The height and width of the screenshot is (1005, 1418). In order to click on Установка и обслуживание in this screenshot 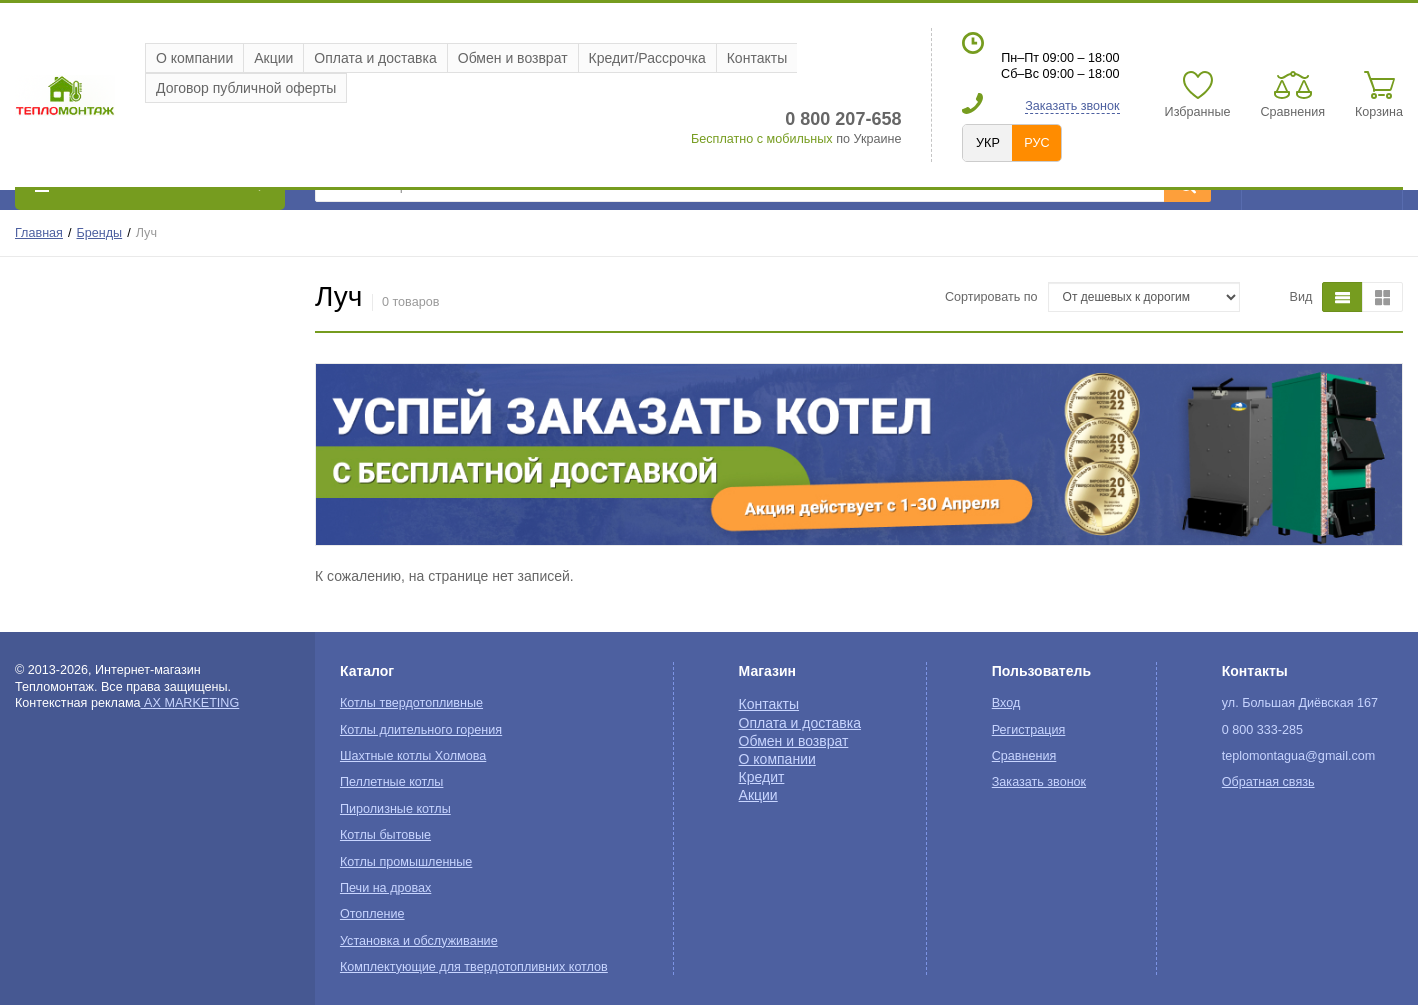, I will do `click(419, 941)`.